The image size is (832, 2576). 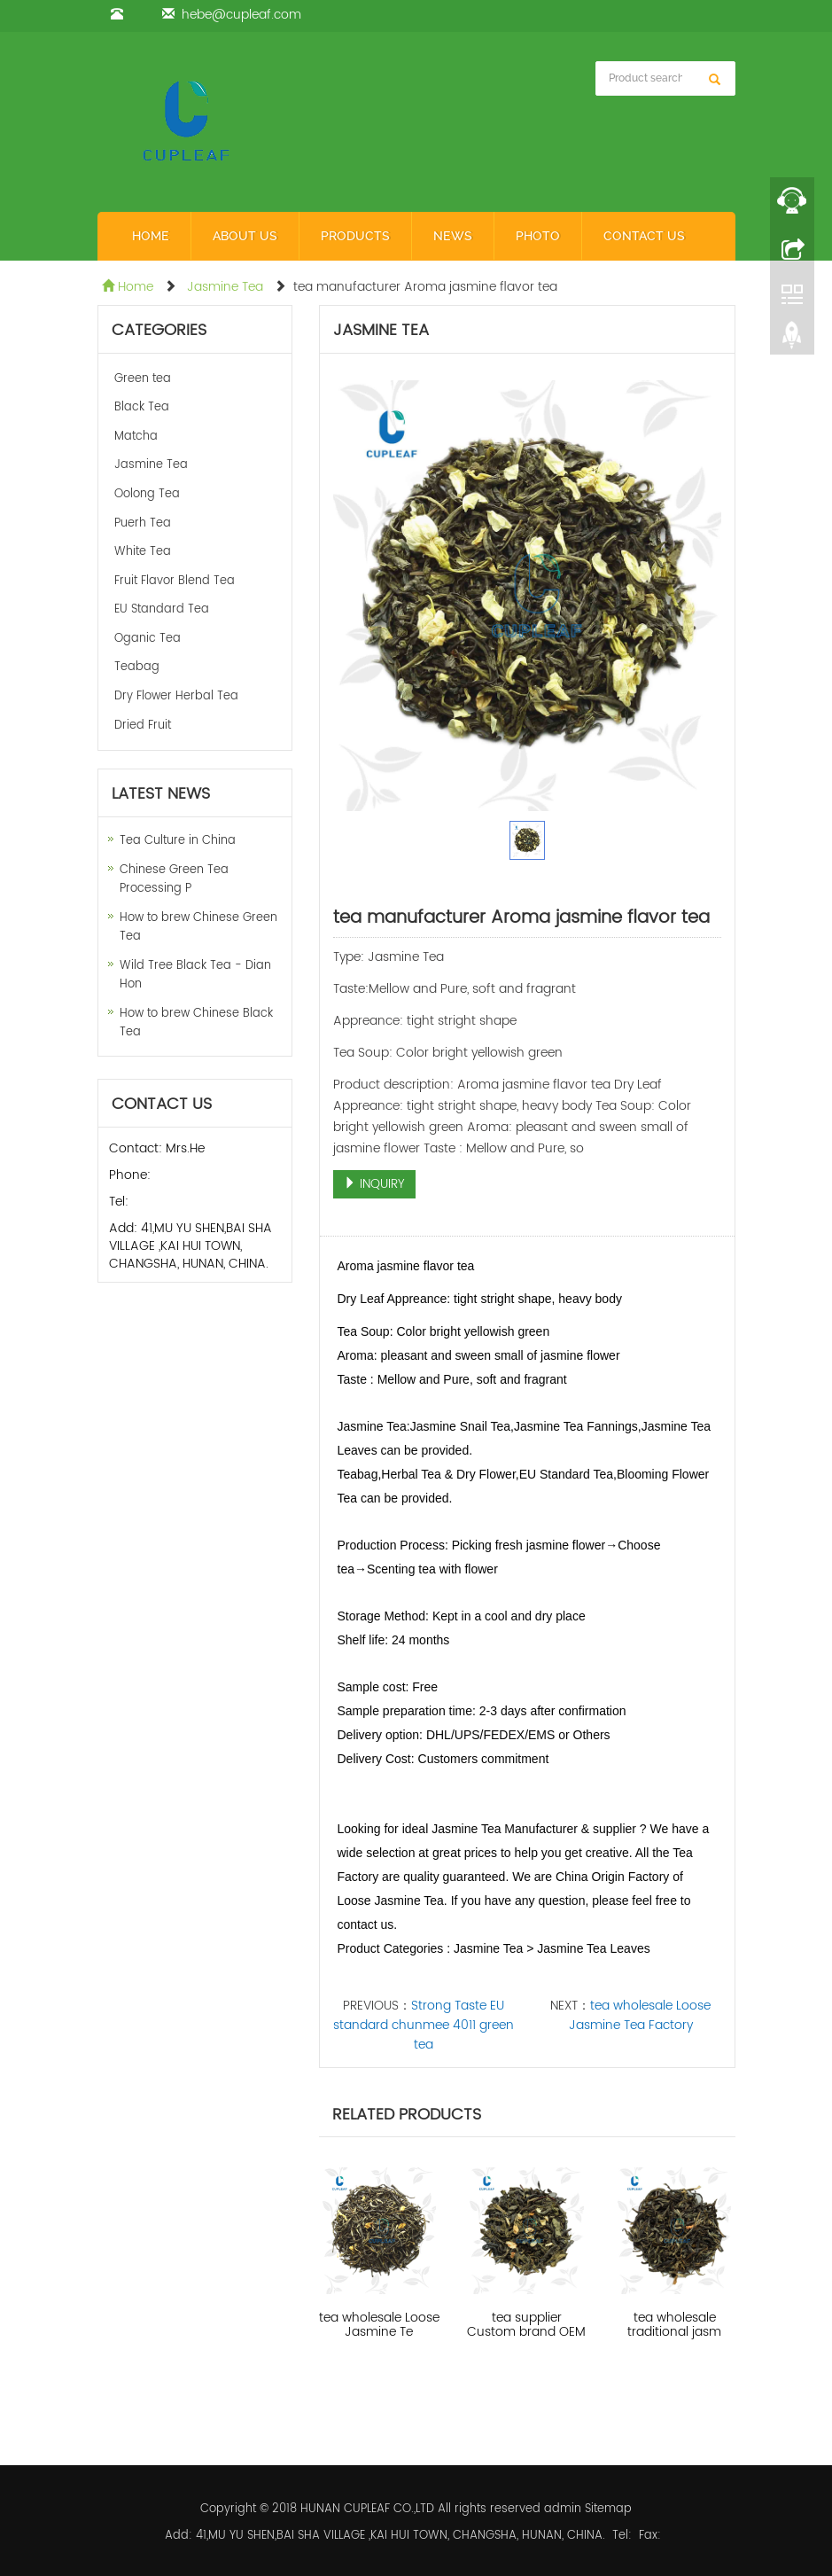 I want to click on Chinese Green Tea Processing P, so click(x=174, y=879).